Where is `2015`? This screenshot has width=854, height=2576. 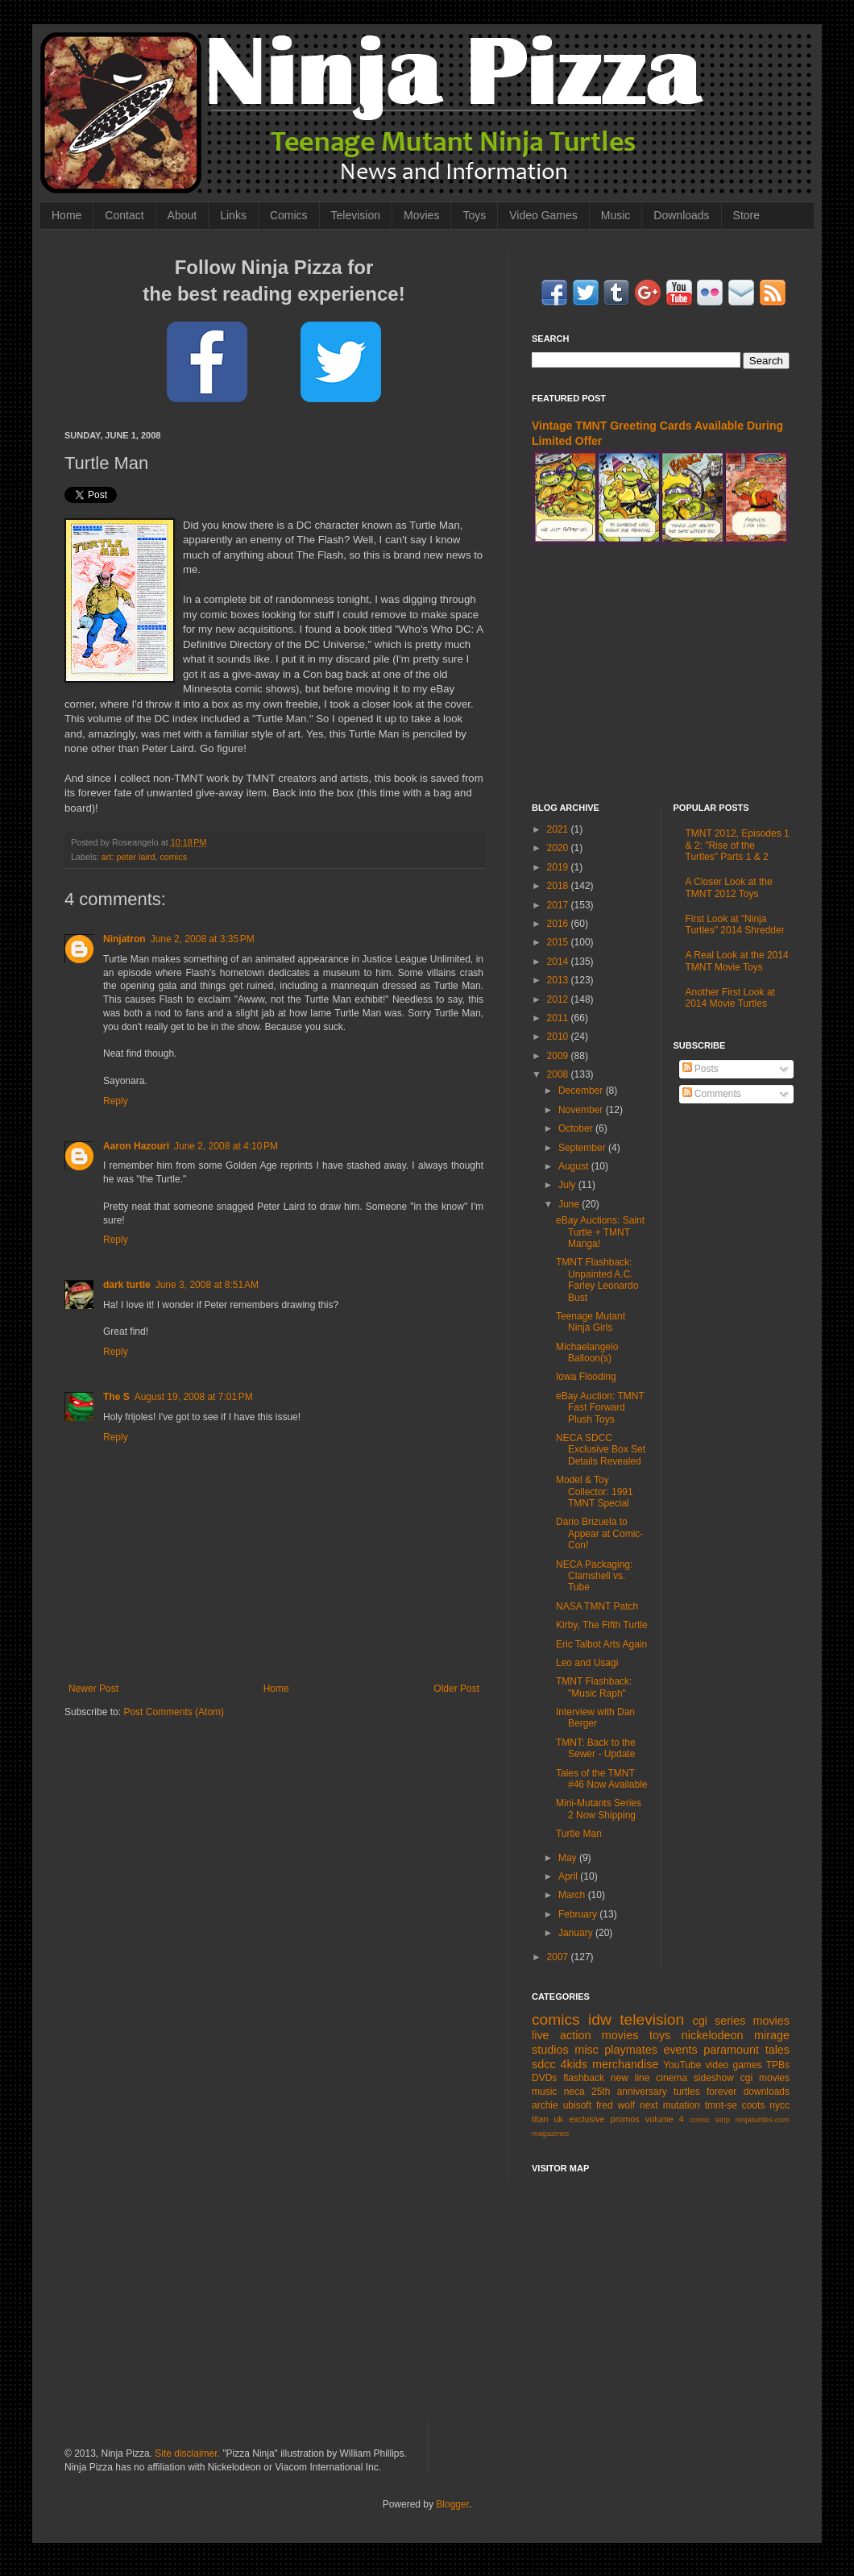
2015 is located at coordinates (559, 942).